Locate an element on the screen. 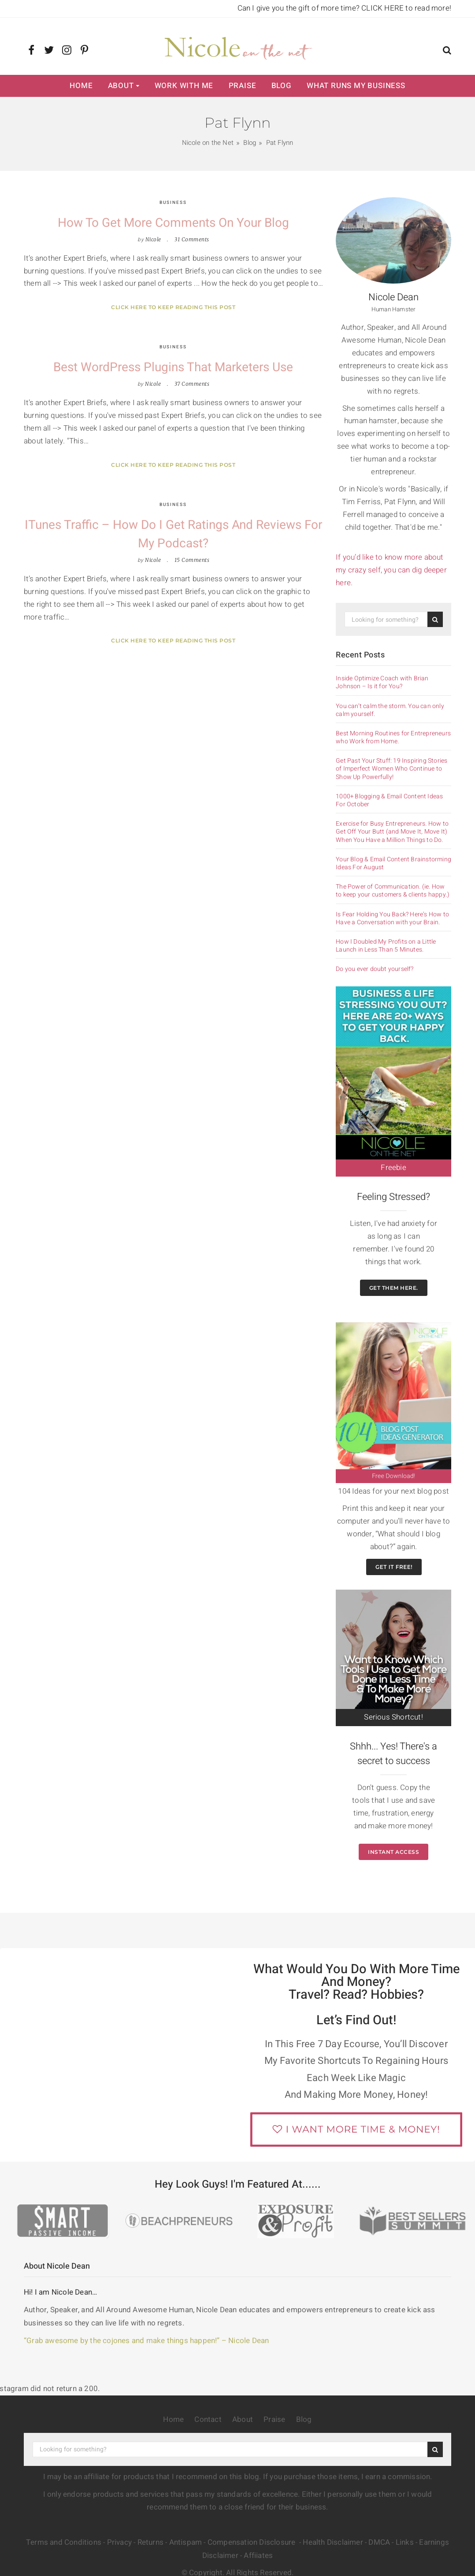  Antispam is located at coordinates (185, 2542).